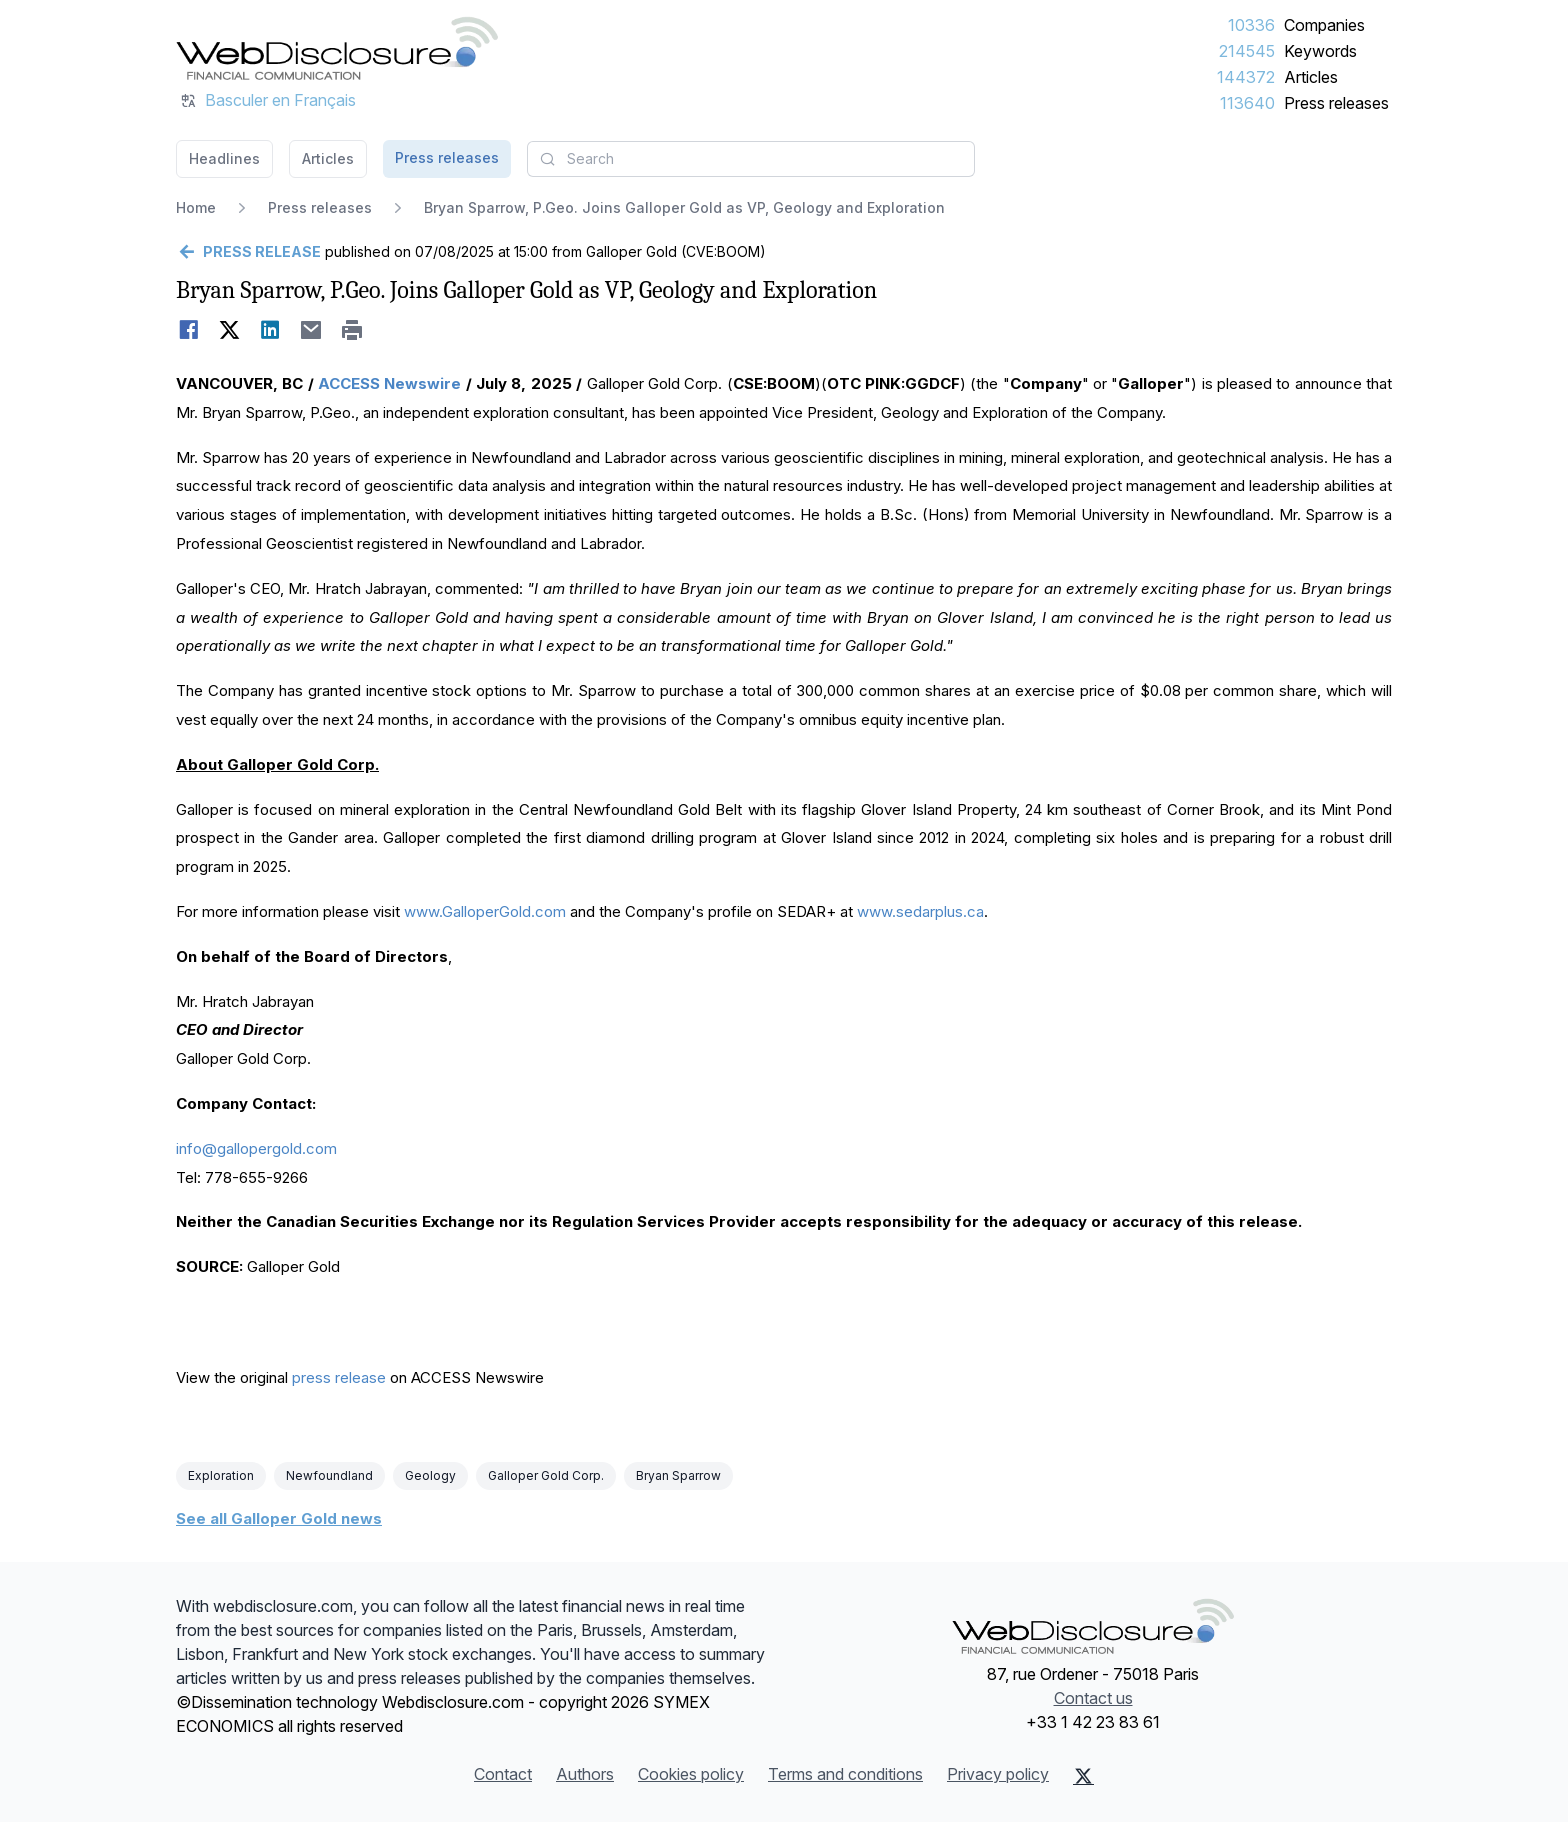 The height and width of the screenshot is (1822, 1568). What do you see at coordinates (585, 1774) in the screenshot?
I see `Authors` at bounding box center [585, 1774].